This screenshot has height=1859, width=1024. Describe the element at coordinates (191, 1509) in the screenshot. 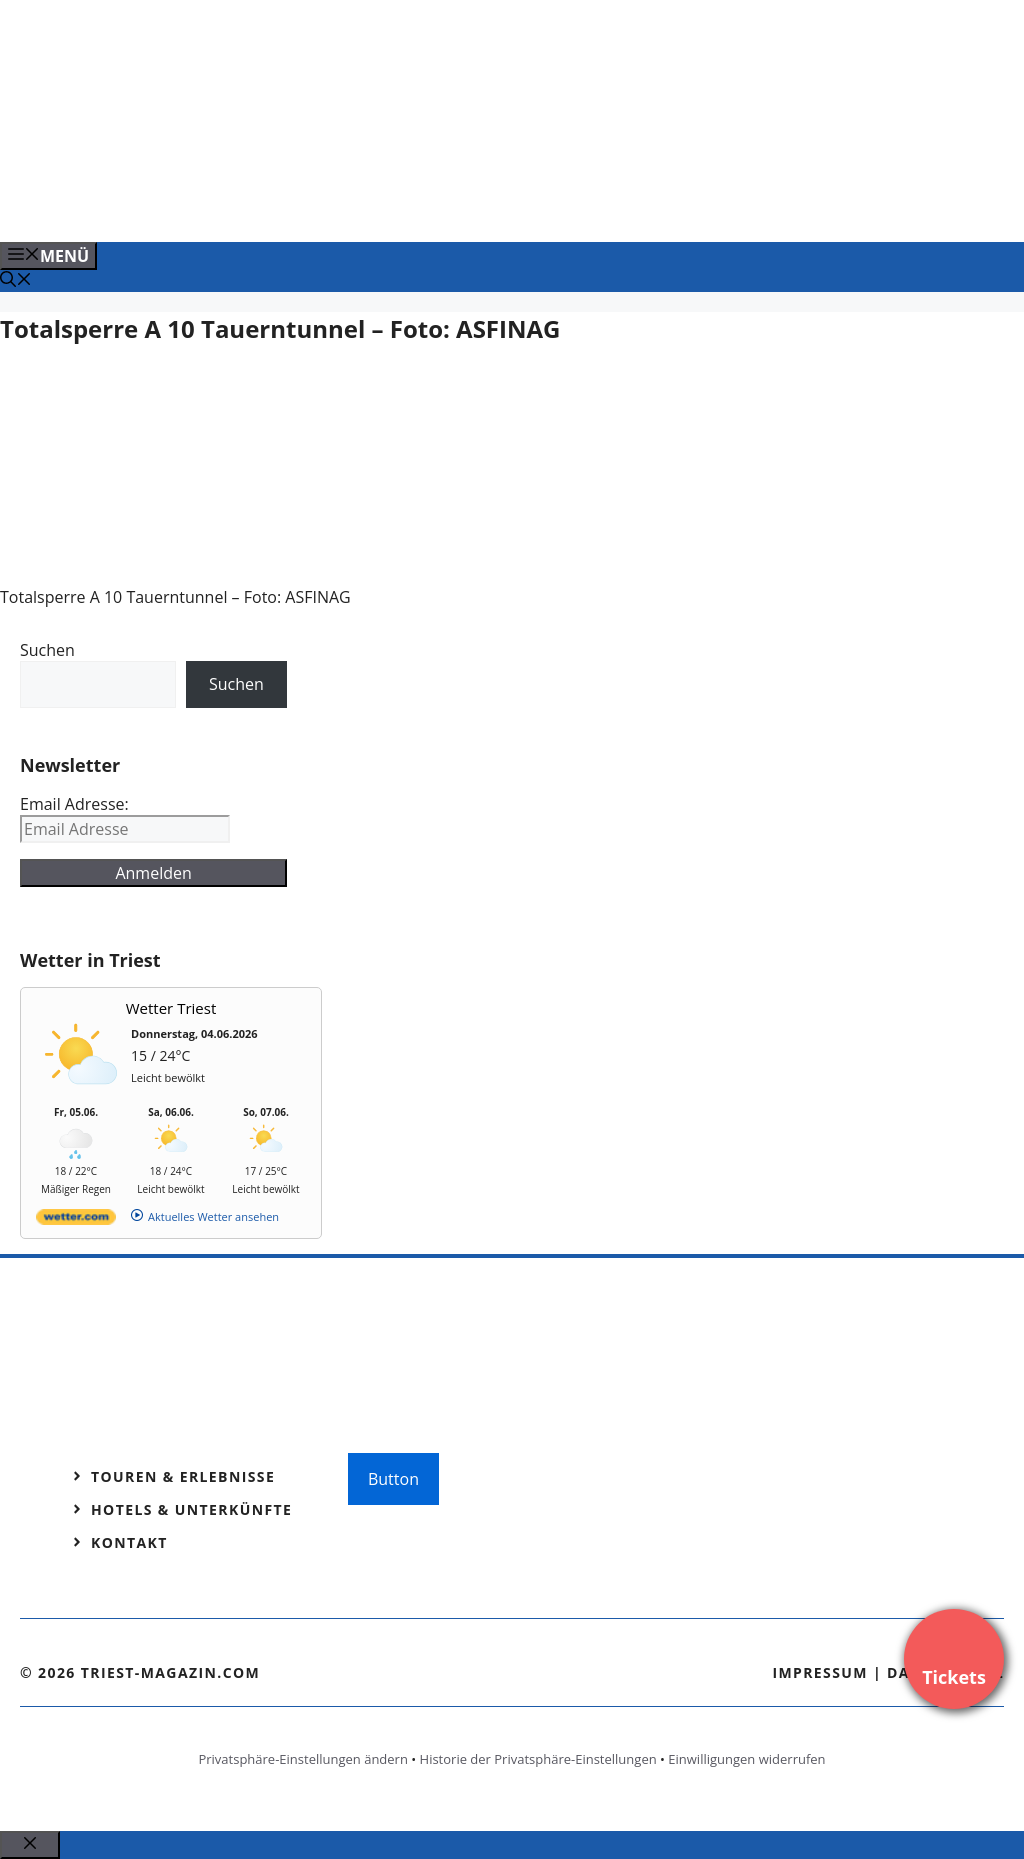

I see `Hotels & Unterkünfte` at that location.